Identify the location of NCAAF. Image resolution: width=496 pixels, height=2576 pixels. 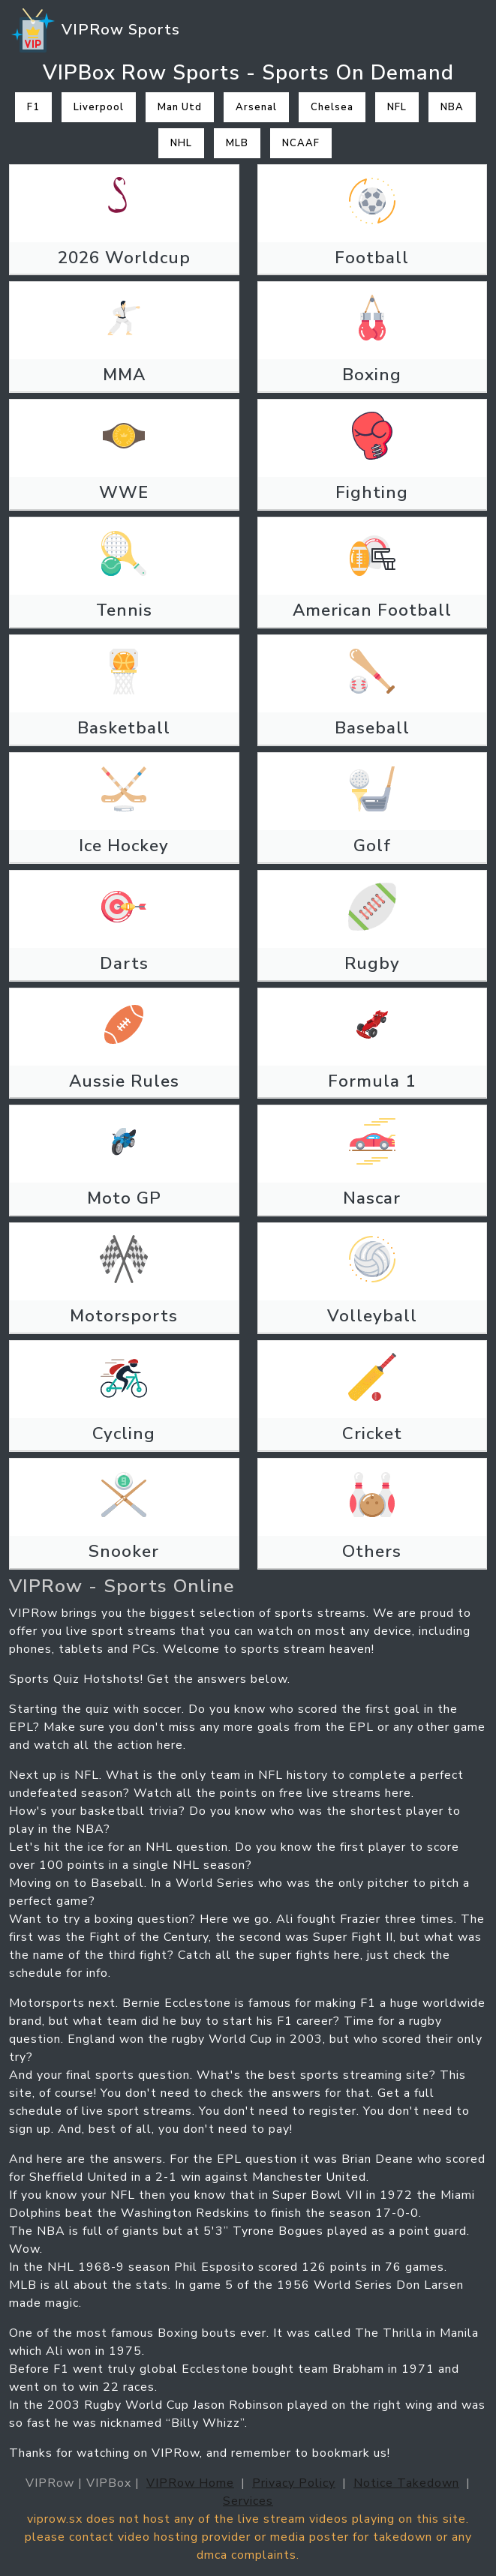
(301, 143).